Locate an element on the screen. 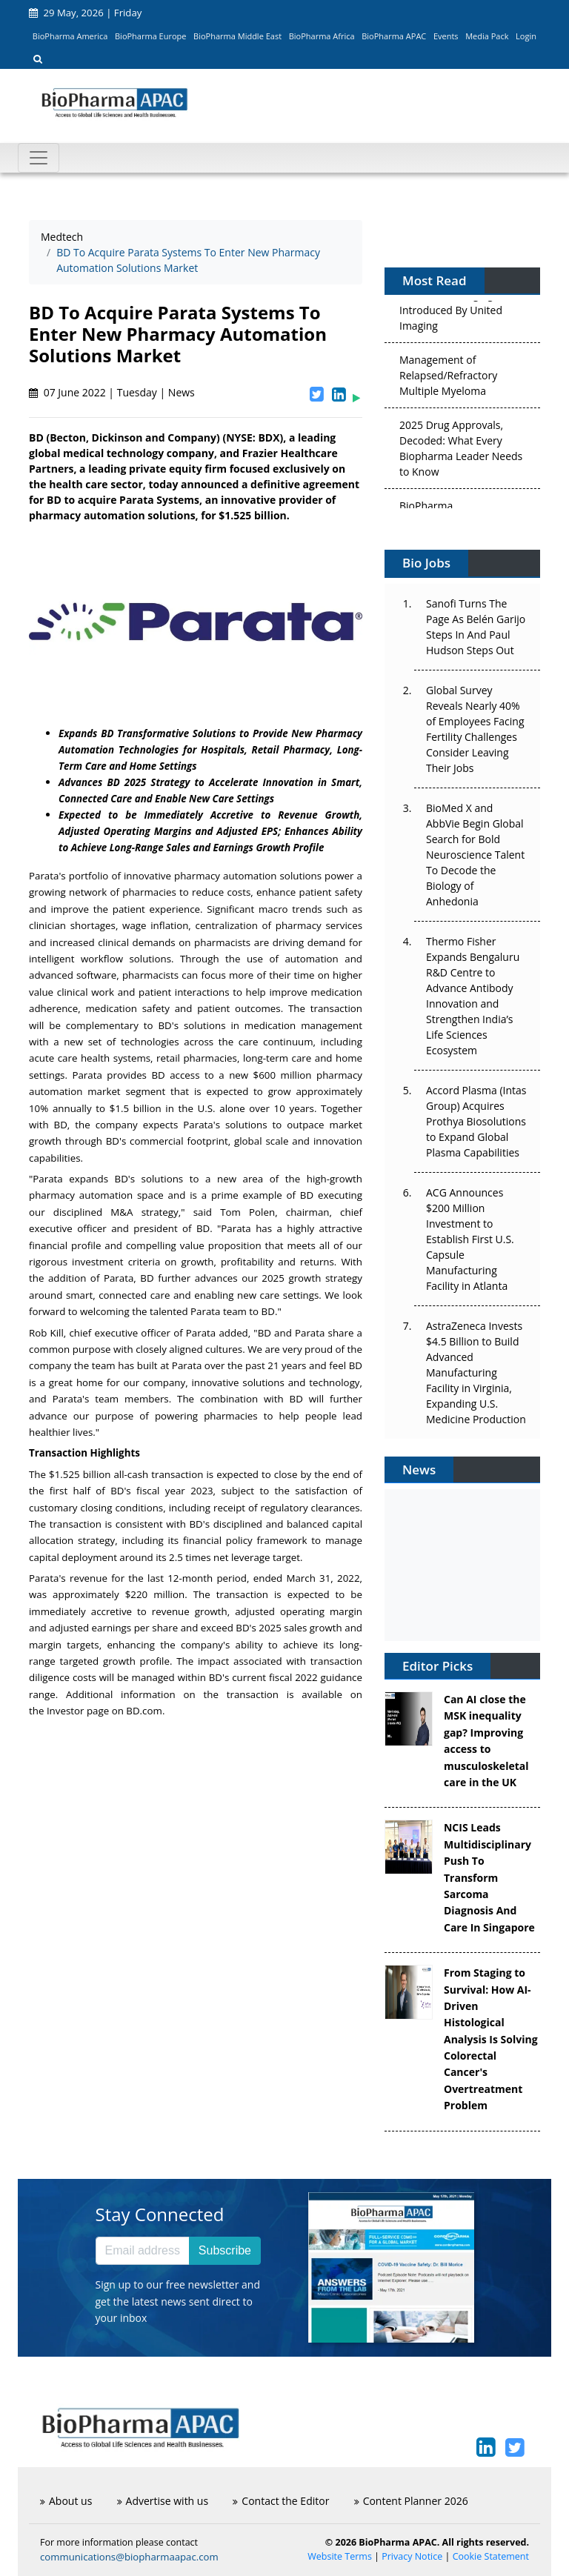  Events is located at coordinates (446, 35).